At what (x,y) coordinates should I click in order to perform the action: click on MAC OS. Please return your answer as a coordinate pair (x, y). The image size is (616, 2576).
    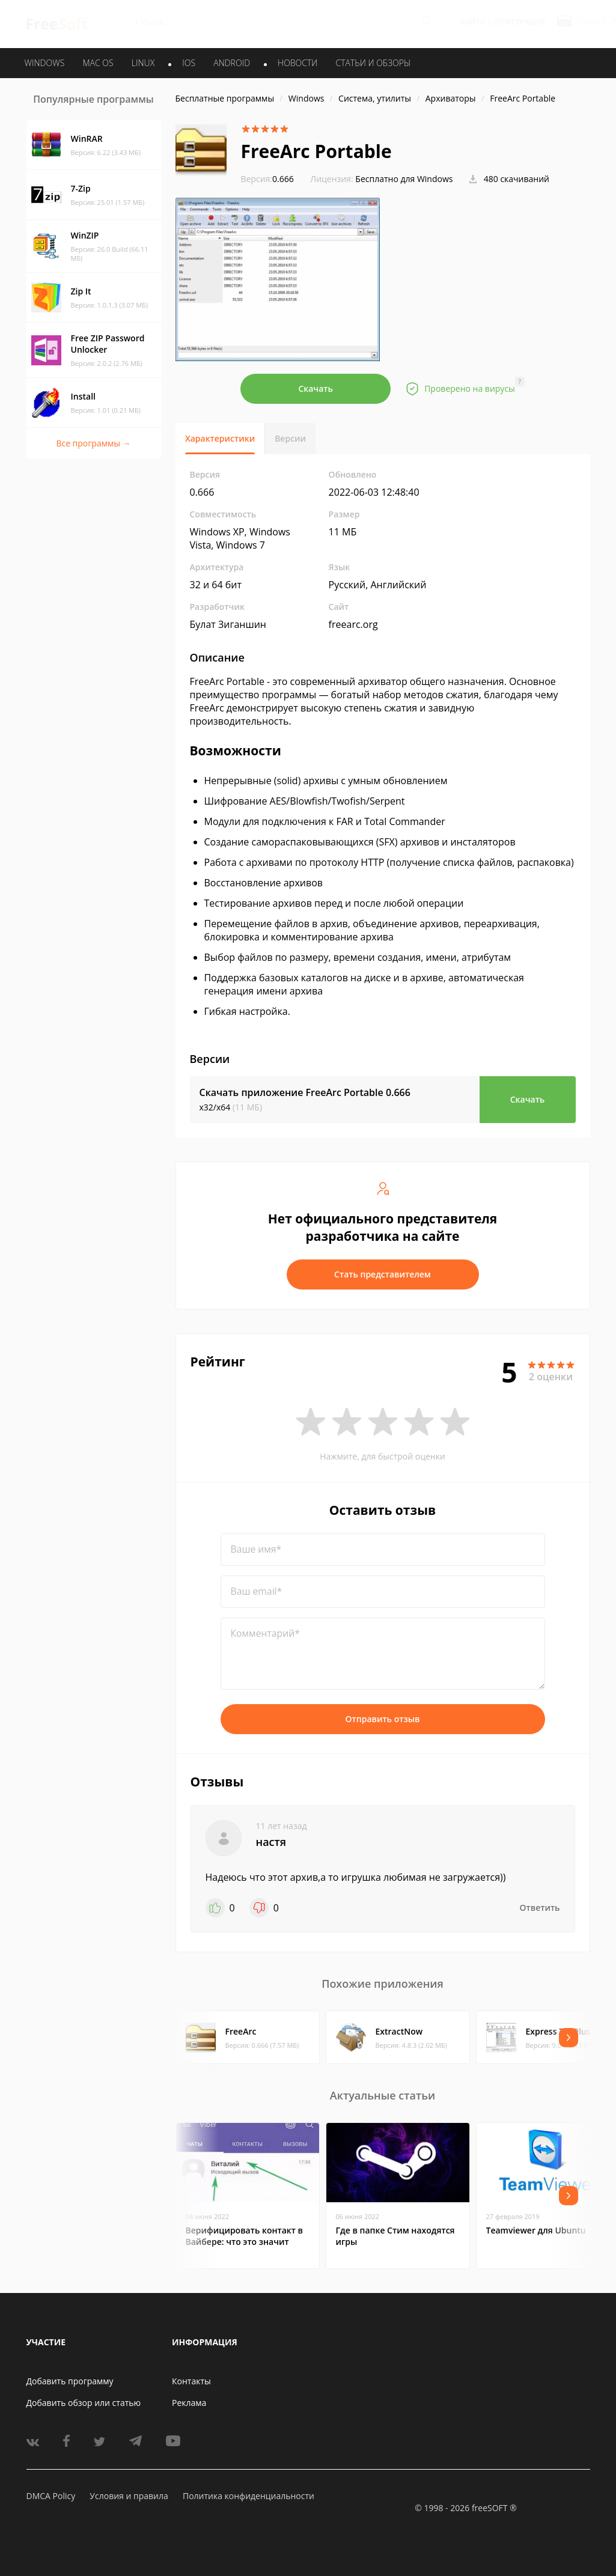
    Looking at the image, I should click on (97, 63).